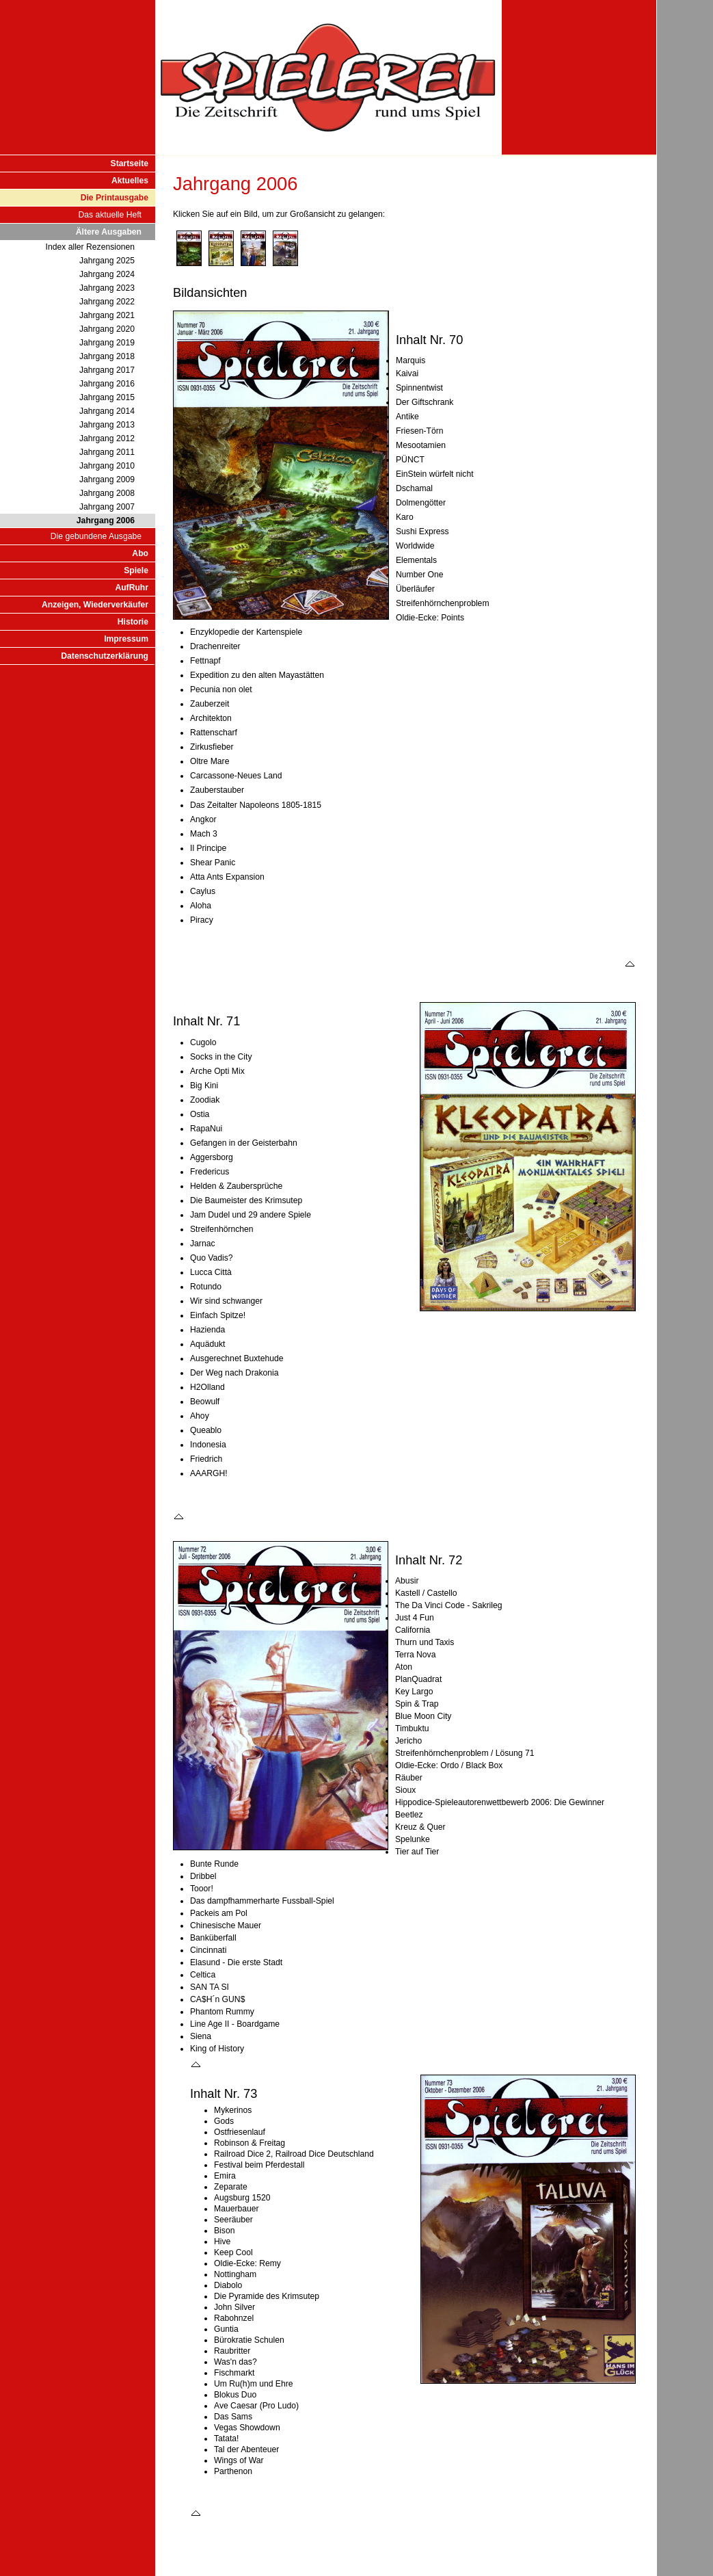 The width and height of the screenshot is (713, 2576). What do you see at coordinates (107, 466) in the screenshot?
I see `Jahrgang 2010` at bounding box center [107, 466].